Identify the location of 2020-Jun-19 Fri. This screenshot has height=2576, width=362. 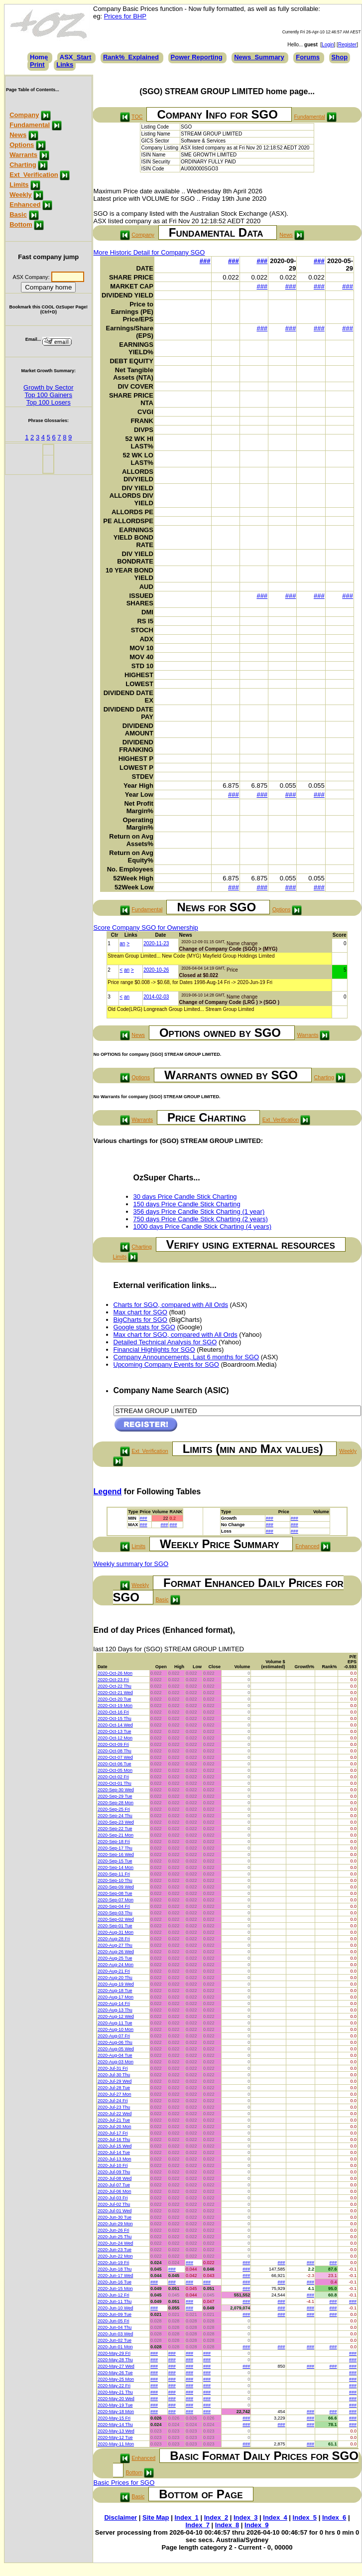
(113, 2262).